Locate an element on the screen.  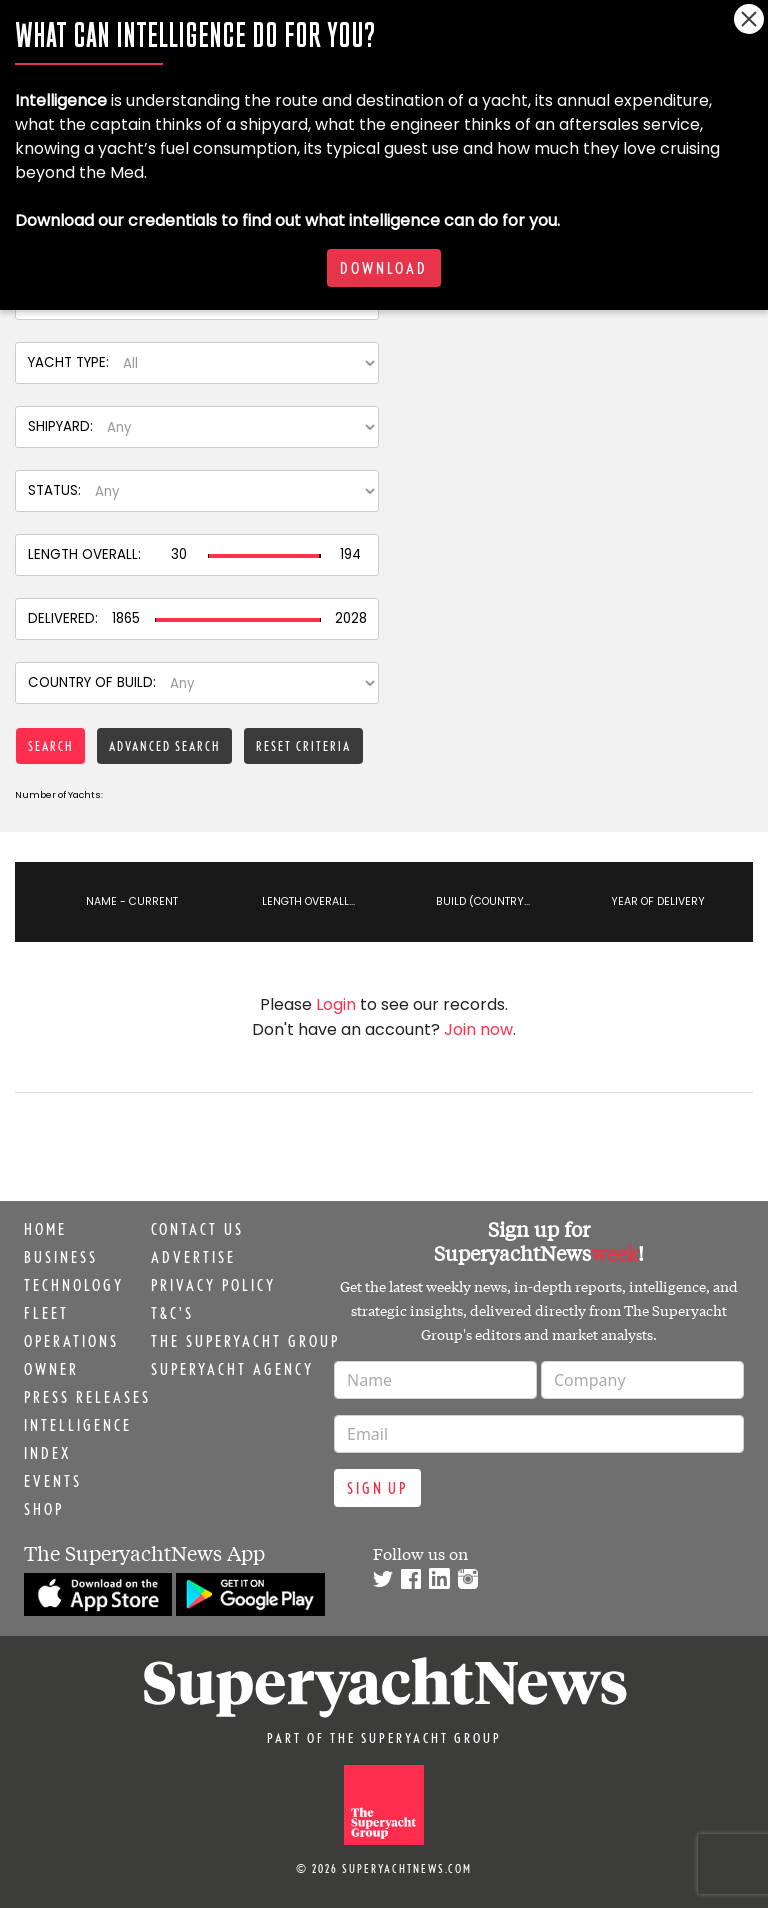
Fleet is located at coordinates (46, 1313).